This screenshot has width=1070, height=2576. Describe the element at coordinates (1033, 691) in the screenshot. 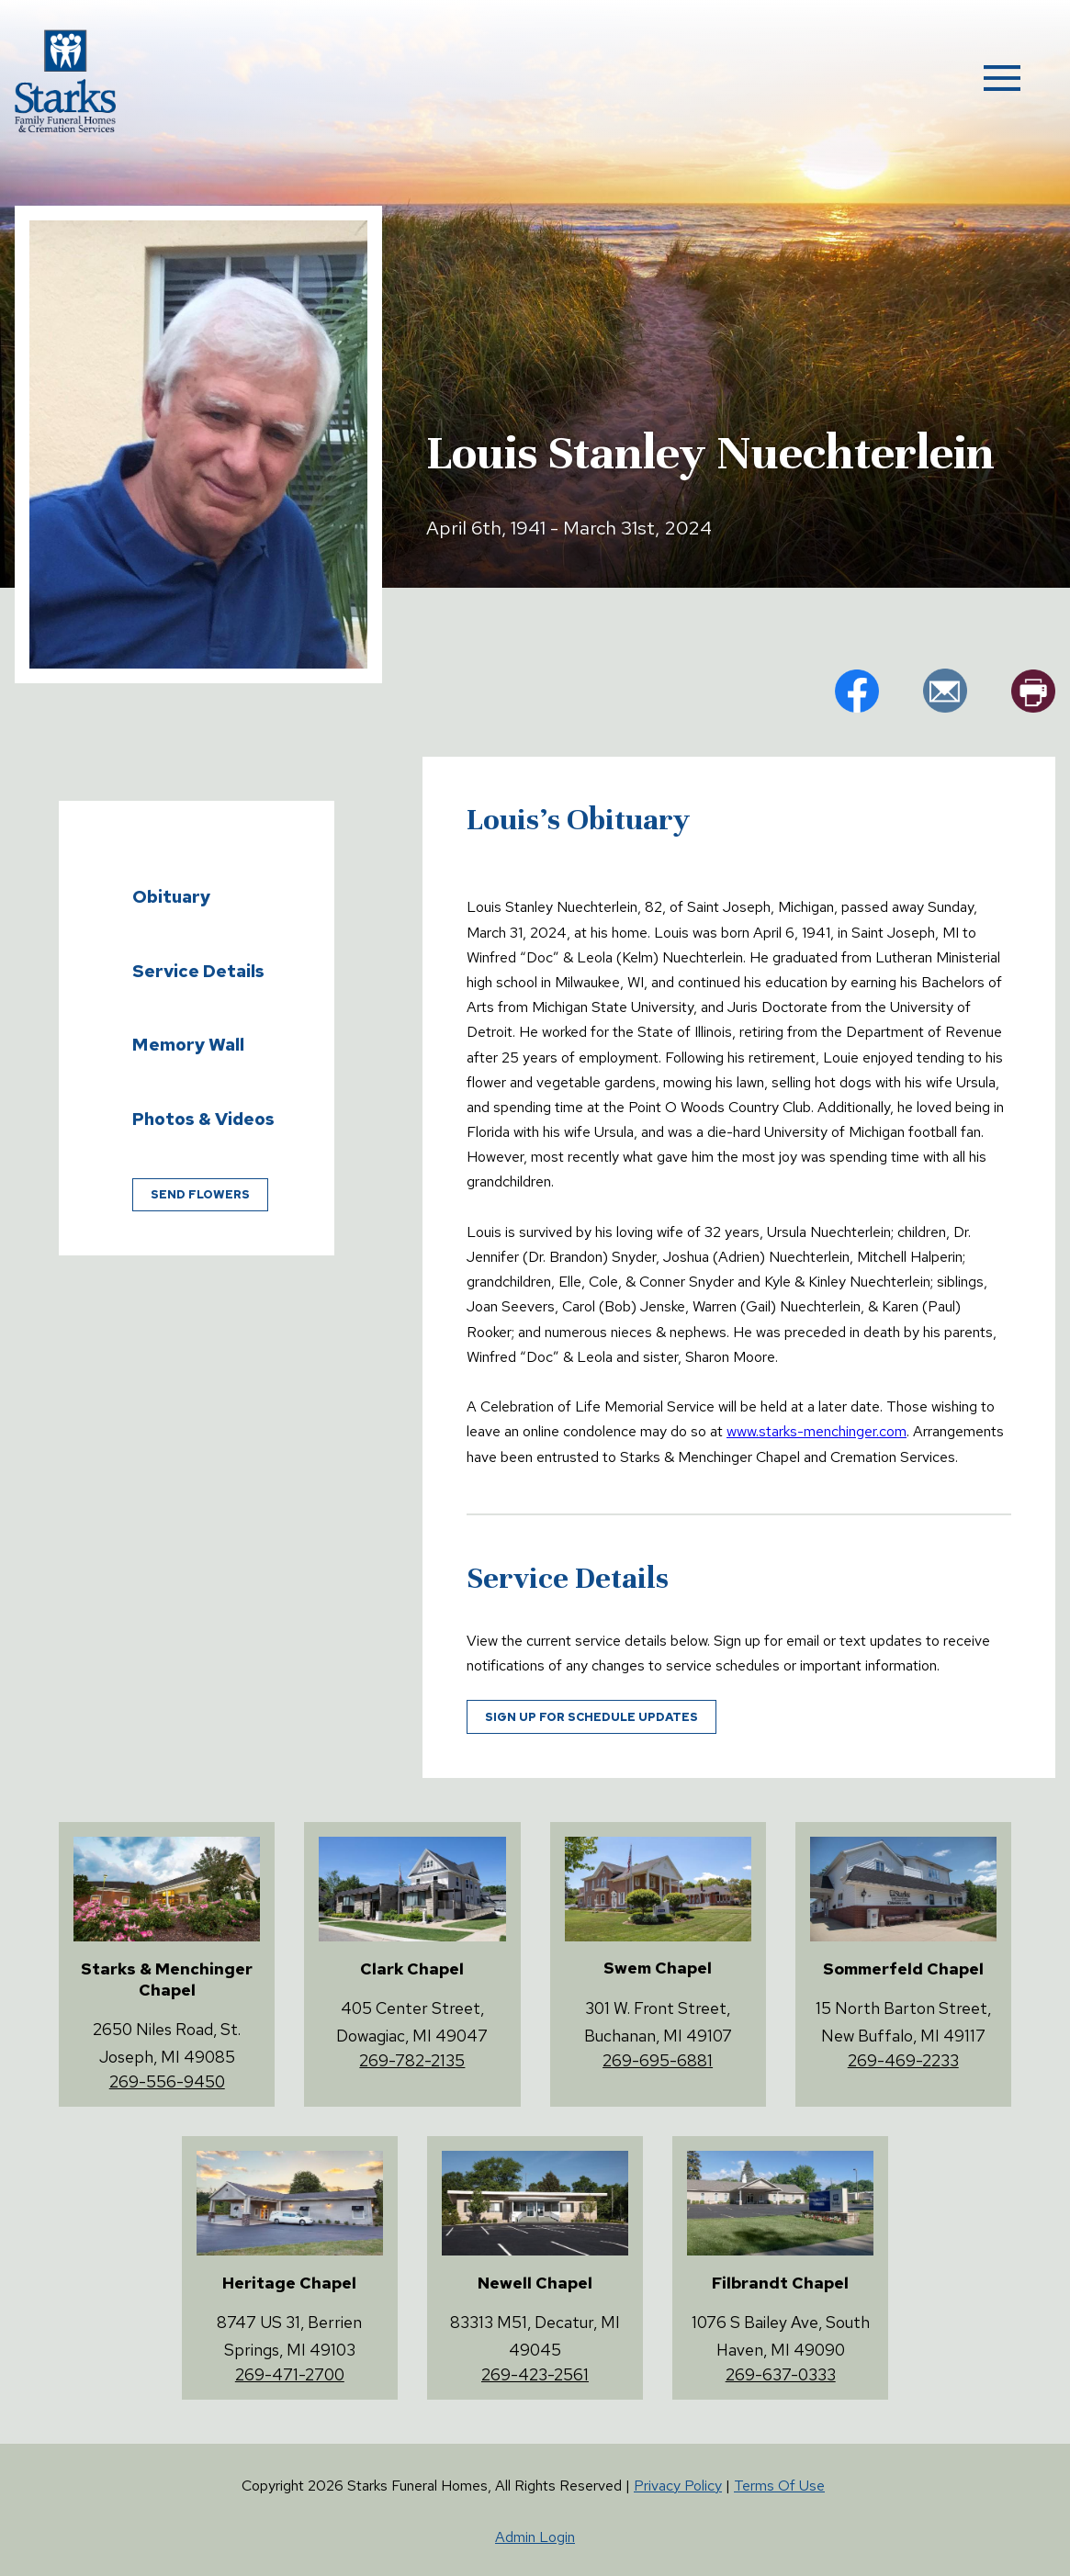

I see `pr` at that location.